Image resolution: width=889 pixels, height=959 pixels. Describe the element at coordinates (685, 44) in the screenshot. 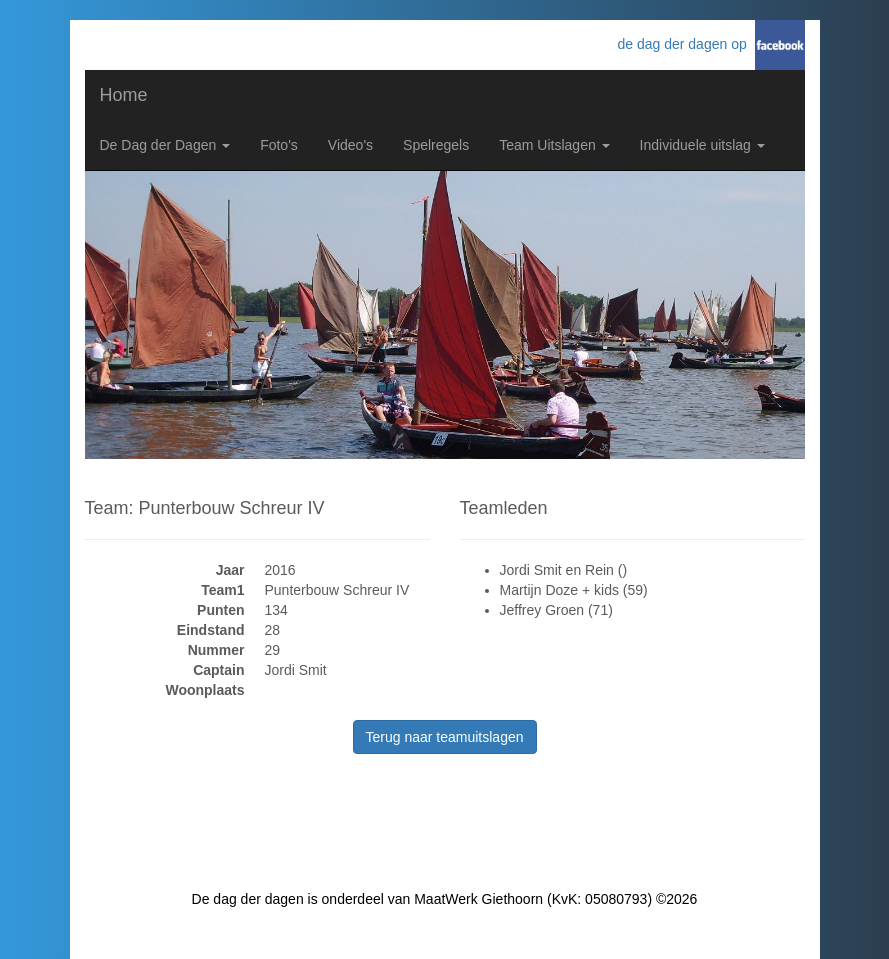

I see `de dag der dagen op` at that location.